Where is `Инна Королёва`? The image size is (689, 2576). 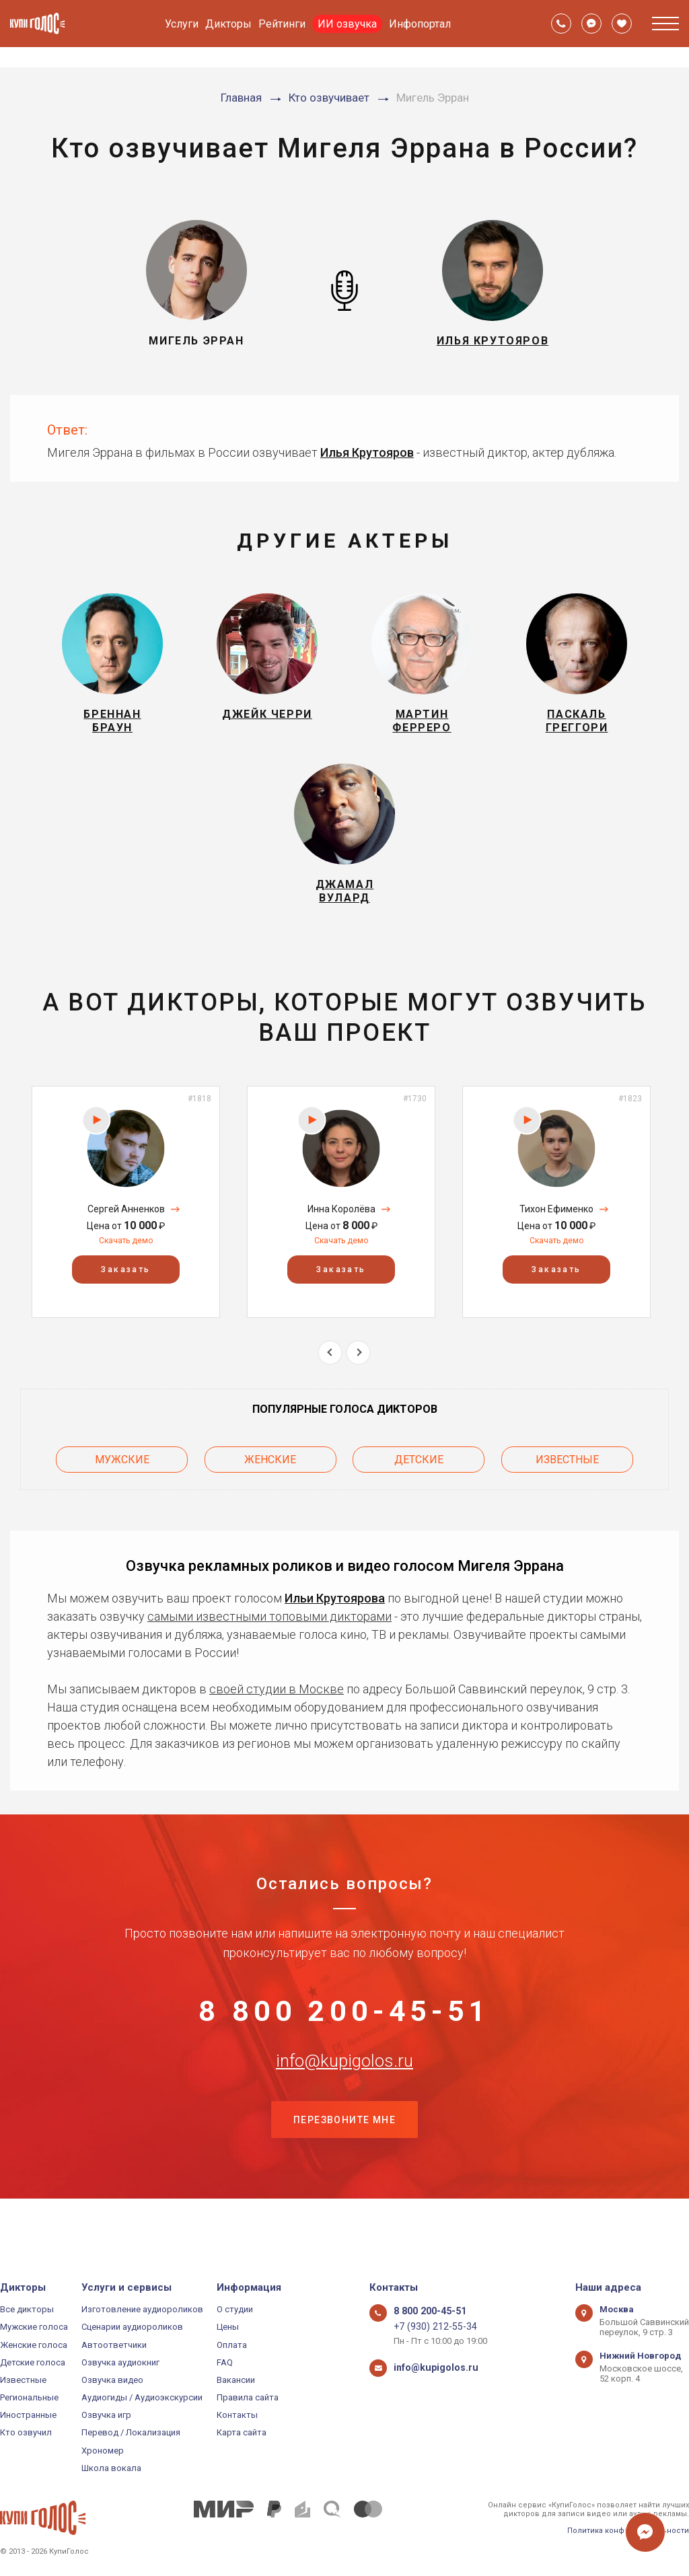 Инна Королёва is located at coordinates (341, 1231).